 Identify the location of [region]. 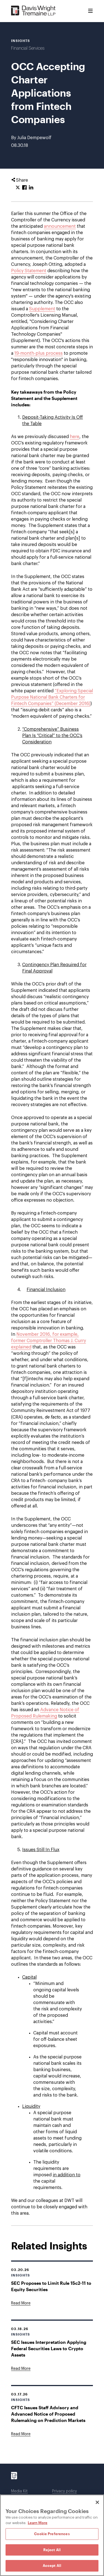
(52, 2535).